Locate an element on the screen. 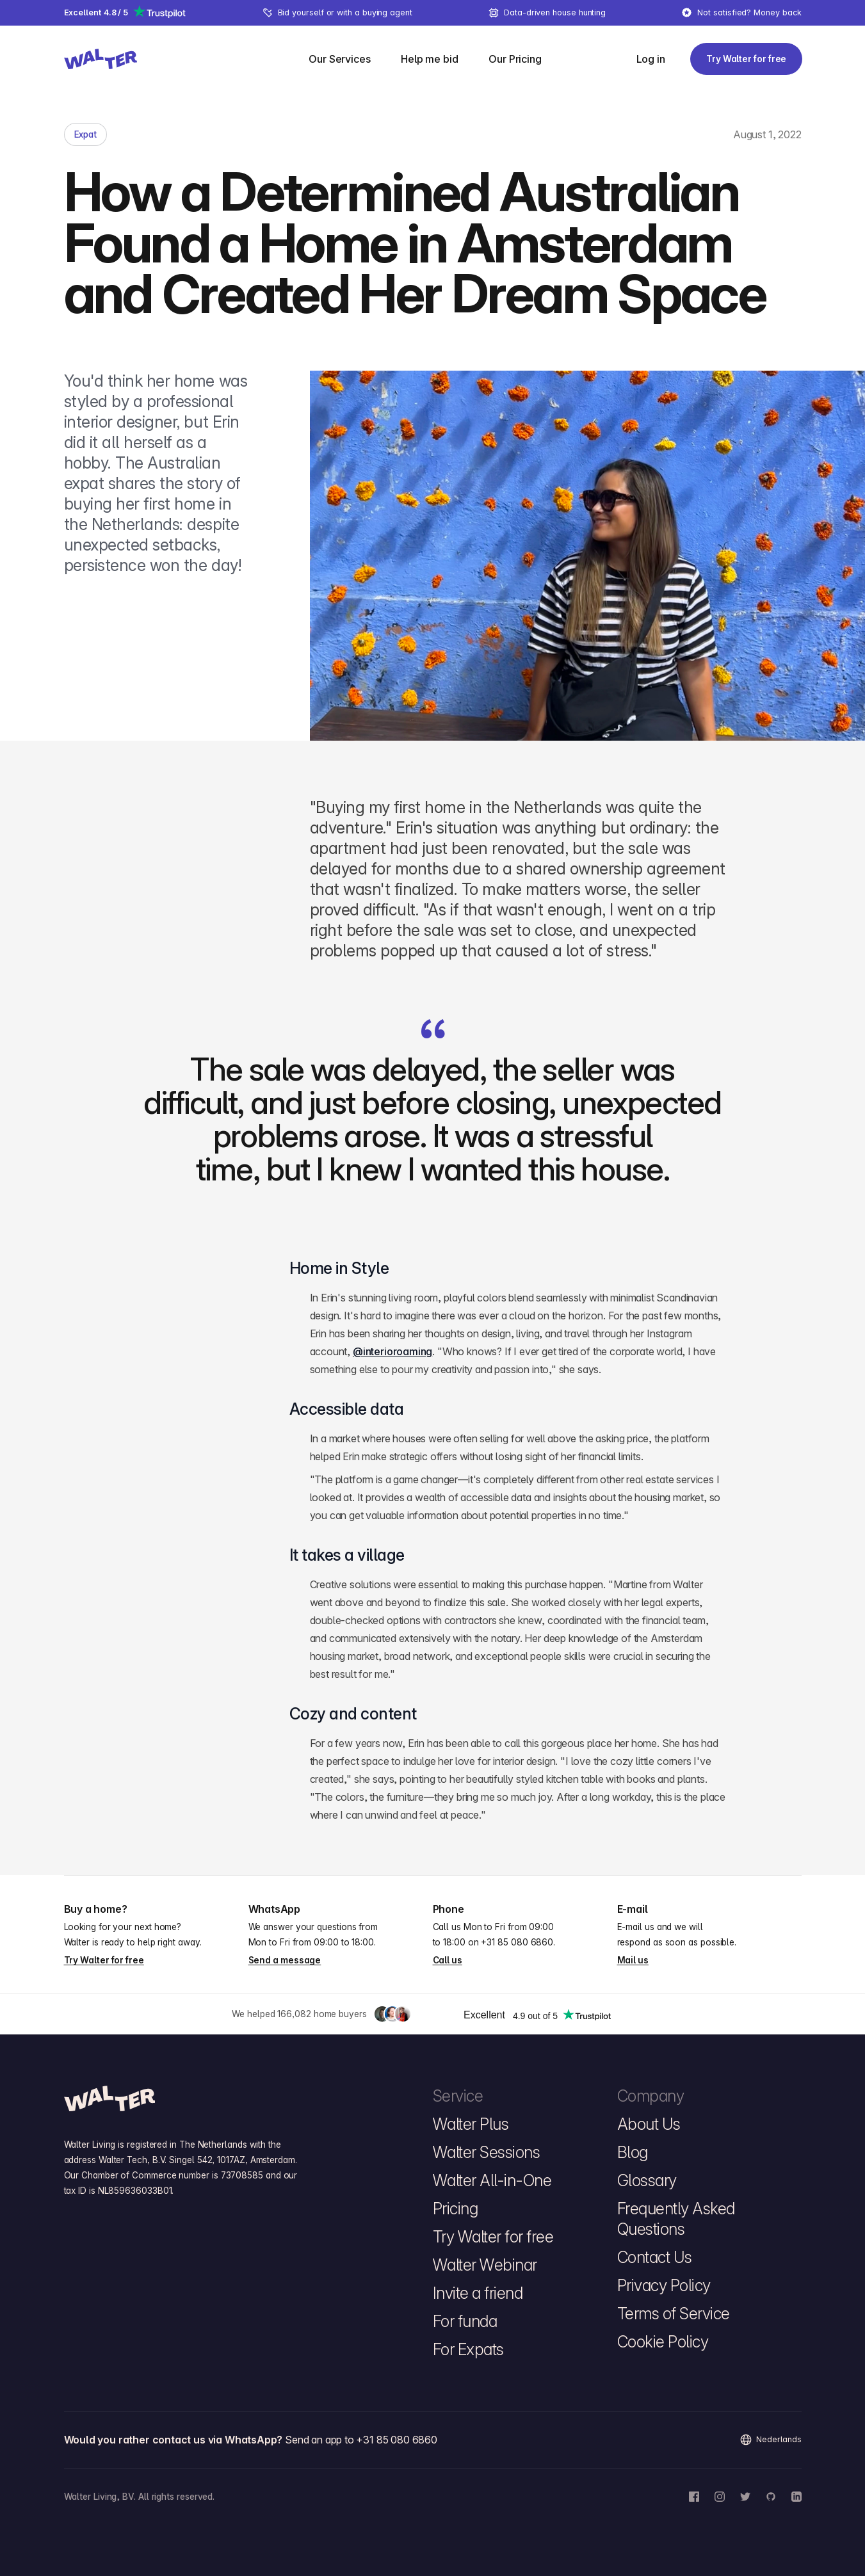  [Our Pricing] is located at coordinates (515, 59).